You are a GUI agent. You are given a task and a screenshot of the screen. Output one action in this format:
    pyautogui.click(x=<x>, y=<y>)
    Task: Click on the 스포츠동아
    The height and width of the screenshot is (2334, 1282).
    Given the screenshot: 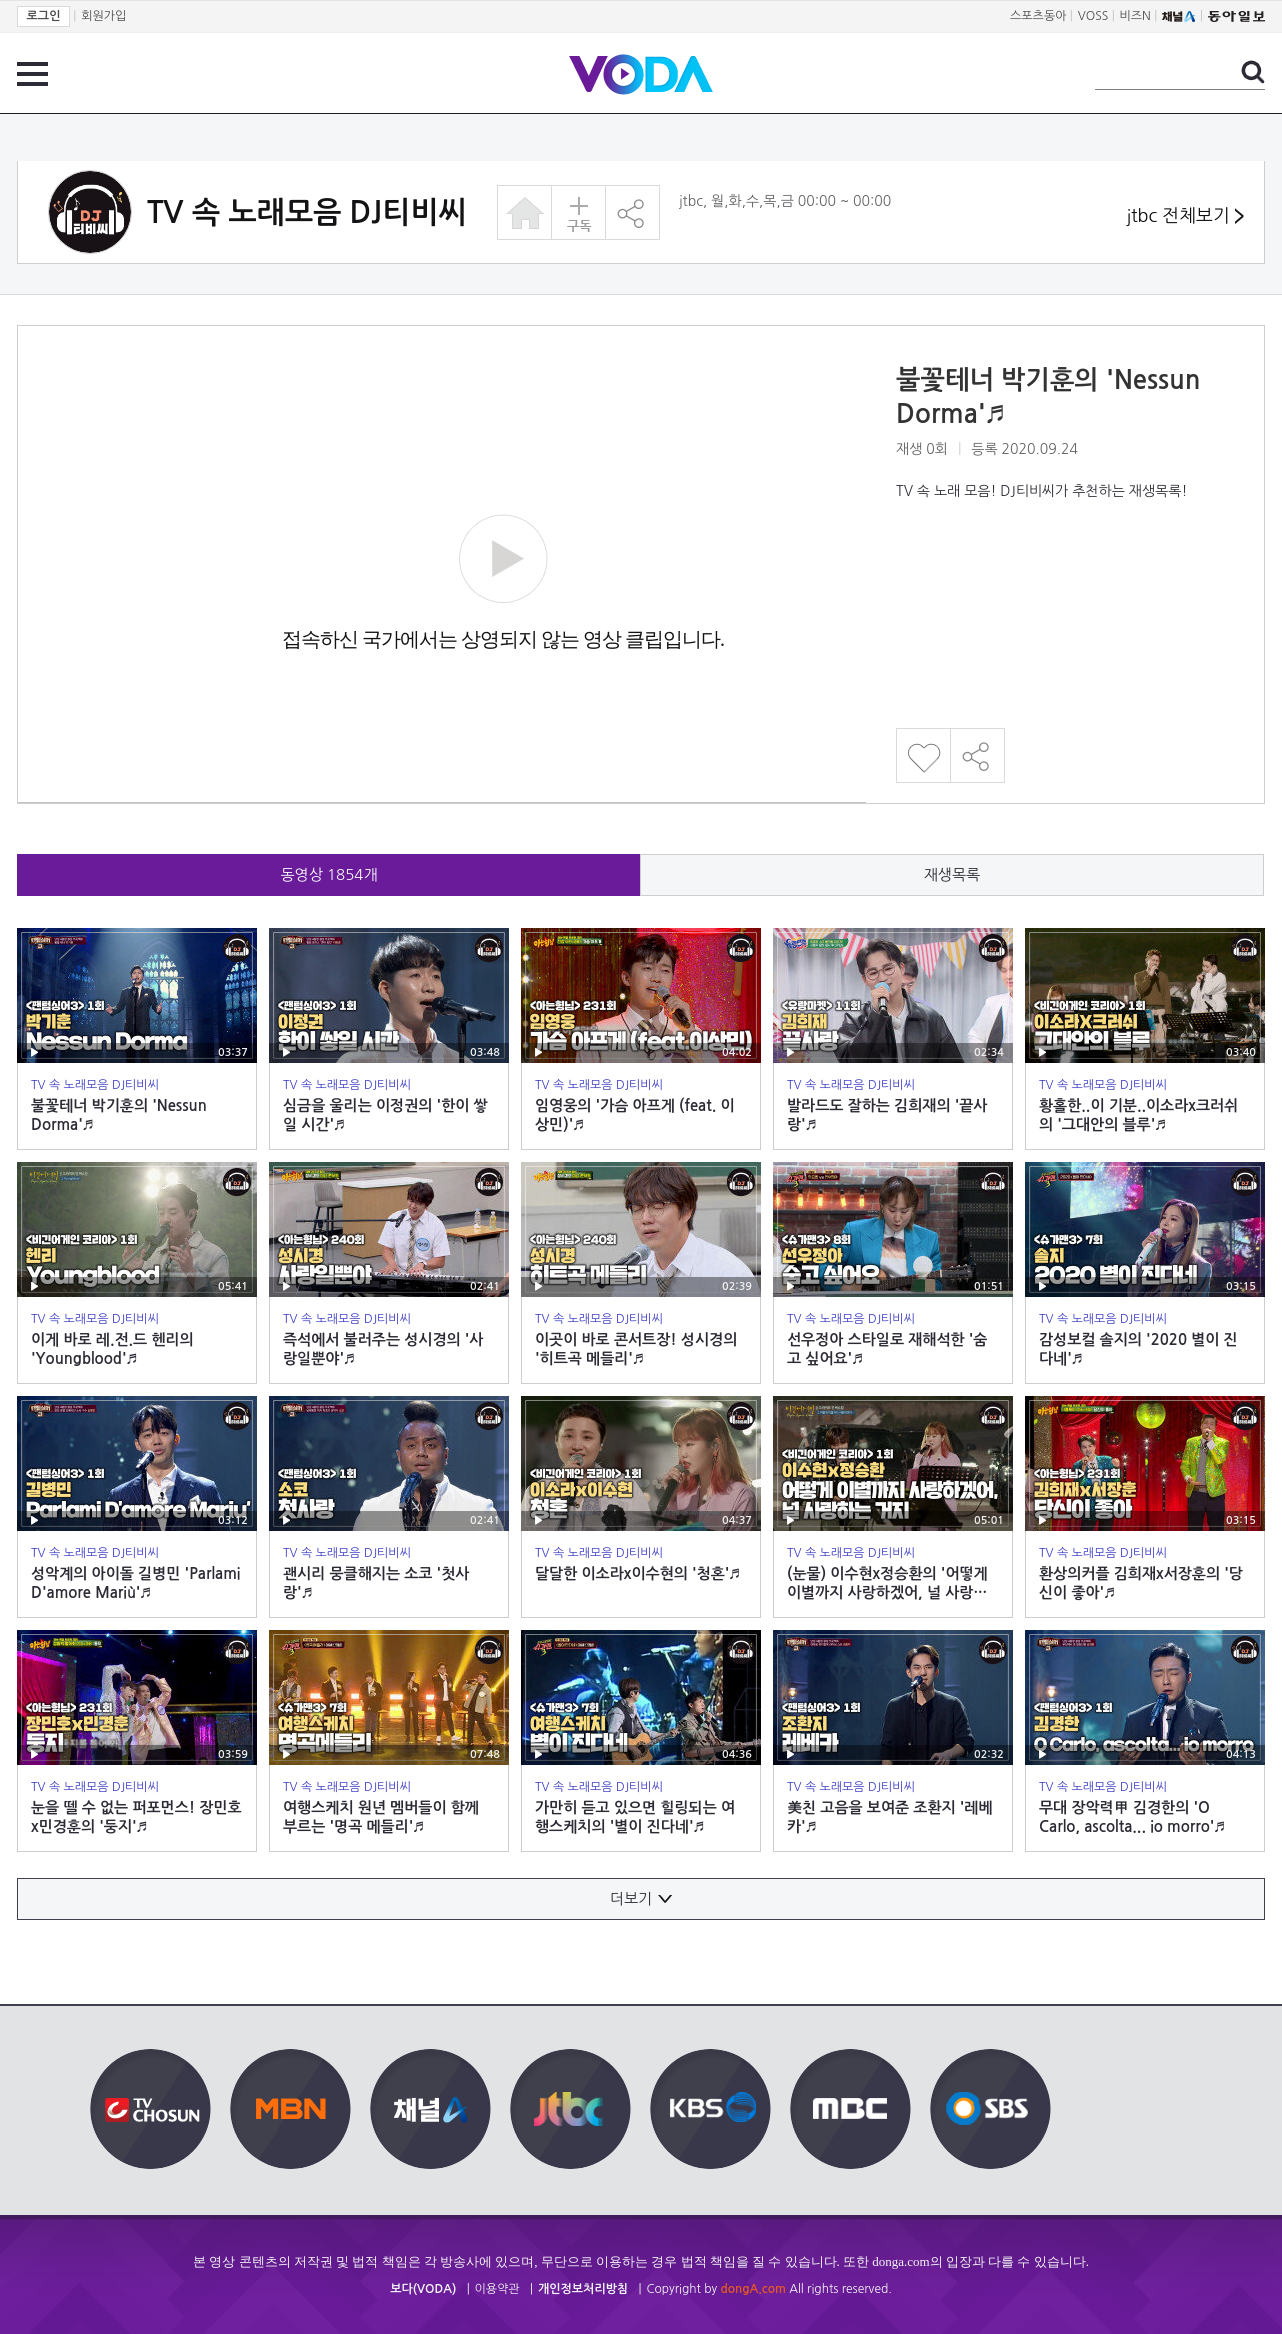 What is the action you would take?
    pyautogui.click(x=1038, y=16)
    